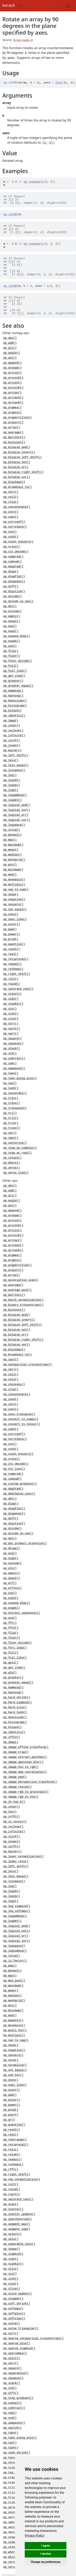 The image size is (76, 2576). Describe the element at coordinates (14, 1929) in the screenshot. I see `op_max_pool()` at that location.